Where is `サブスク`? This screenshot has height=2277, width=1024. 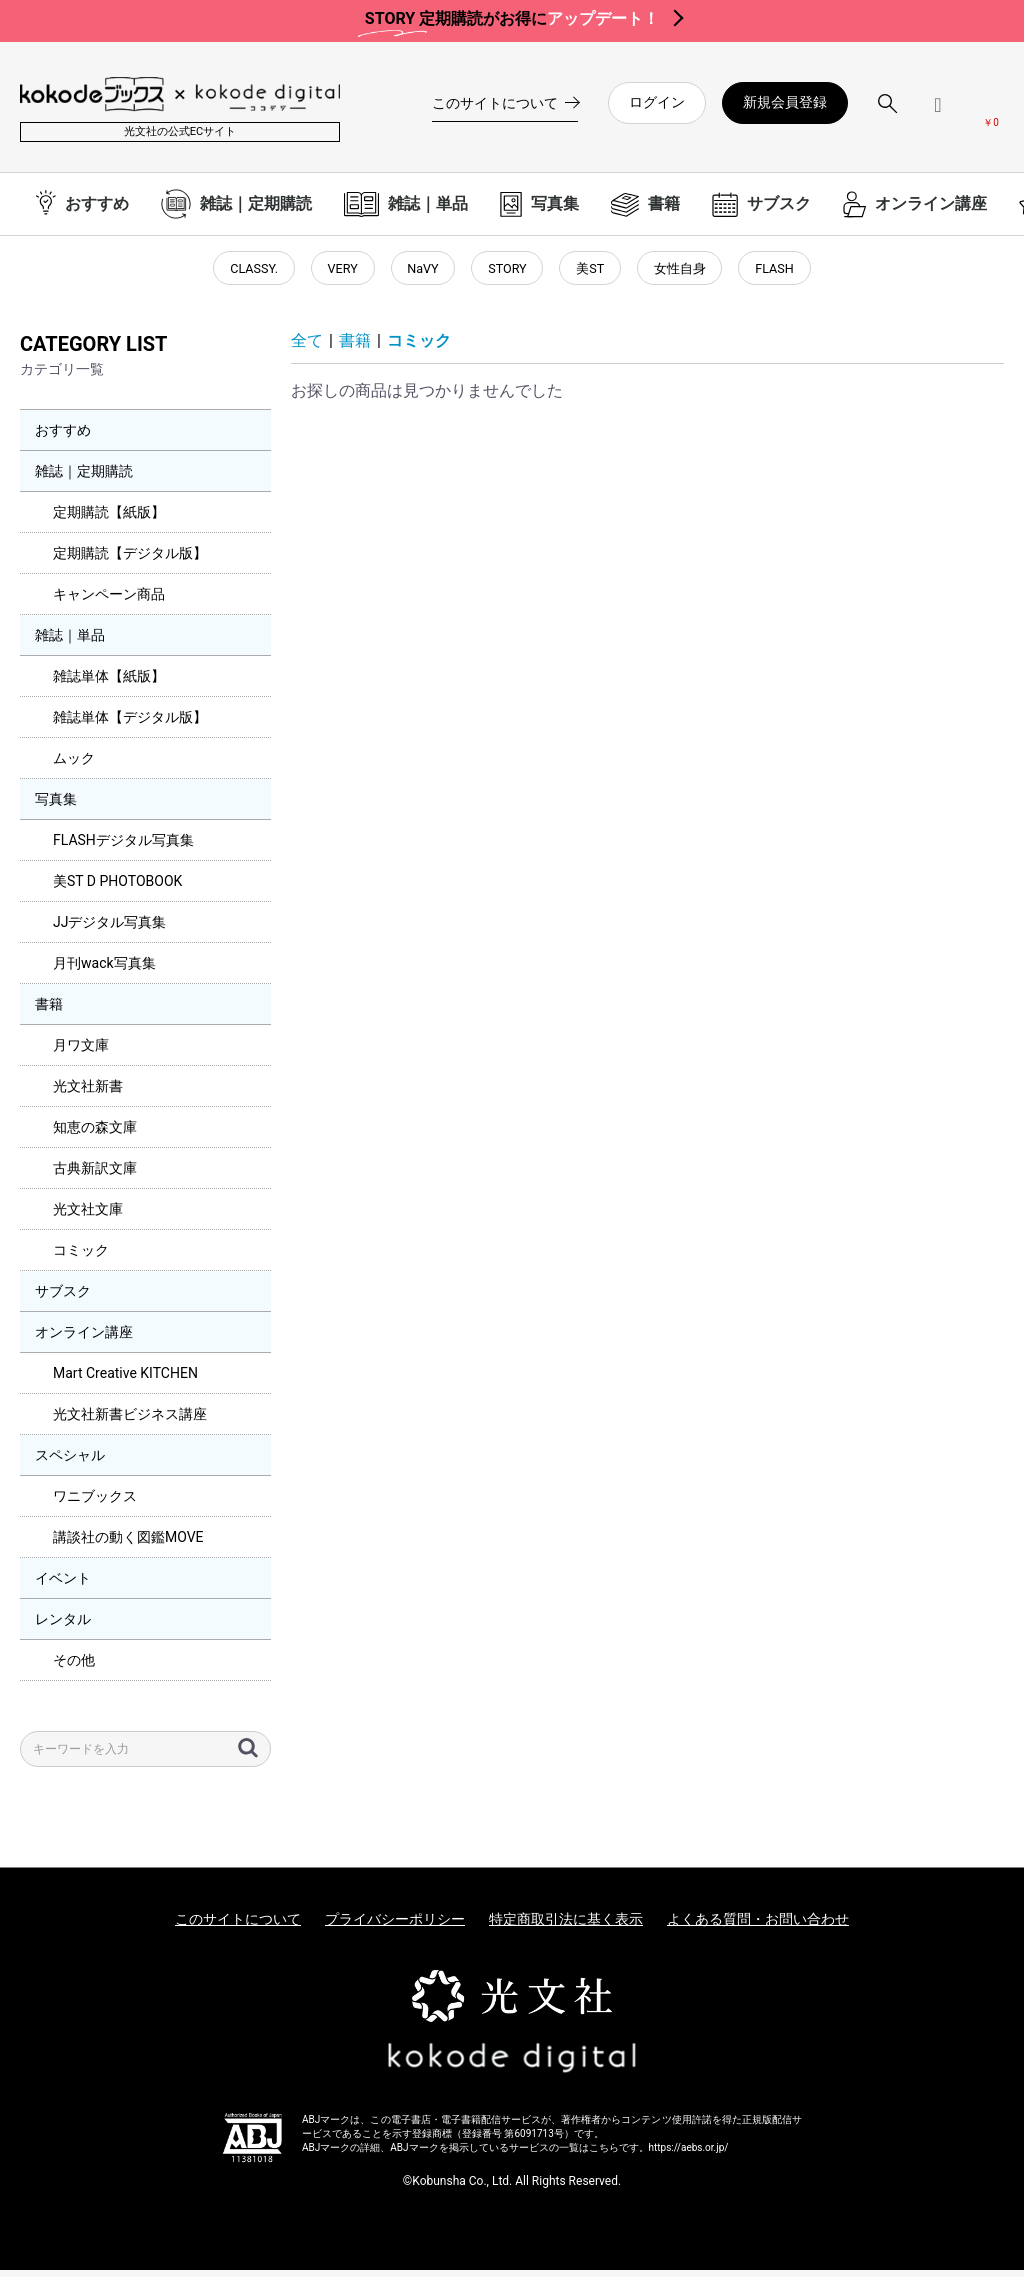 サブスク is located at coordinates (63, 1299).